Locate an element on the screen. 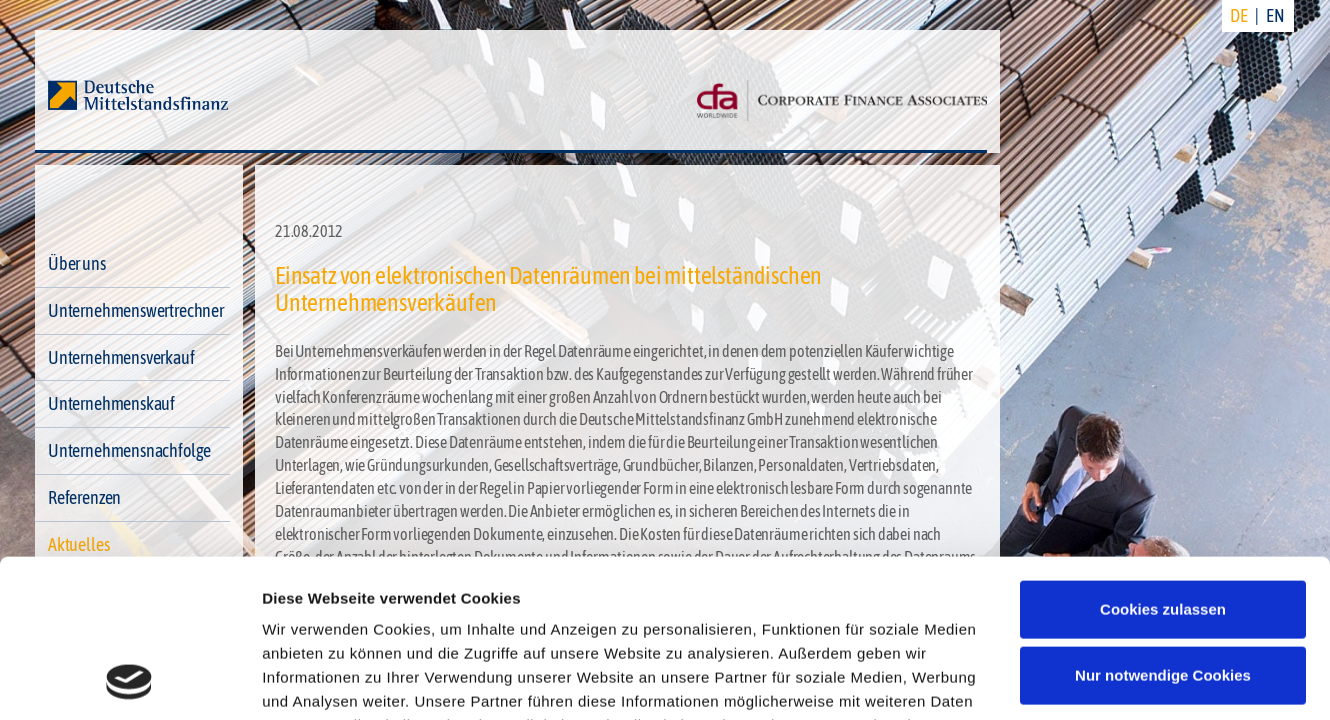 Image resolution: width=1330 pixels, height=720 pixels. Nur notwendige Cookies is located at coordinates (1163, 526).